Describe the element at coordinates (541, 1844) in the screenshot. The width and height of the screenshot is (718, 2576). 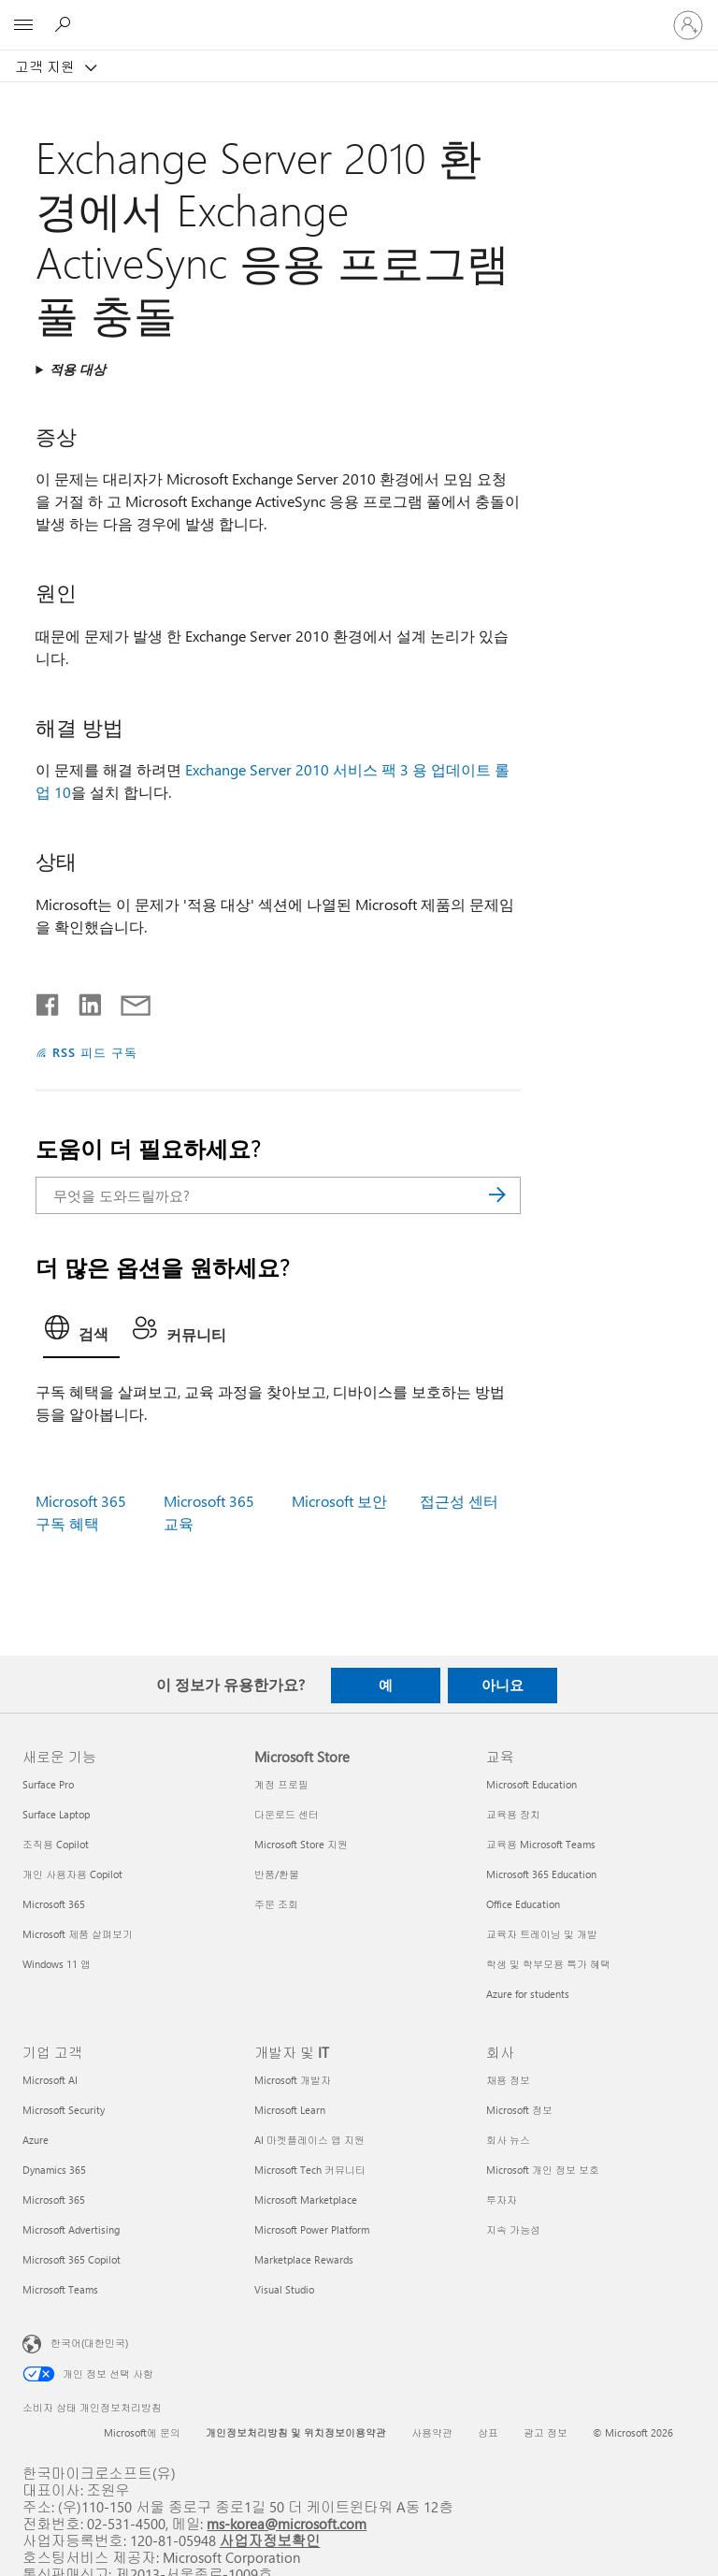
I see `교육용 Microsoft Teams [교육용 Microsoft Teams 교육]` at that location.